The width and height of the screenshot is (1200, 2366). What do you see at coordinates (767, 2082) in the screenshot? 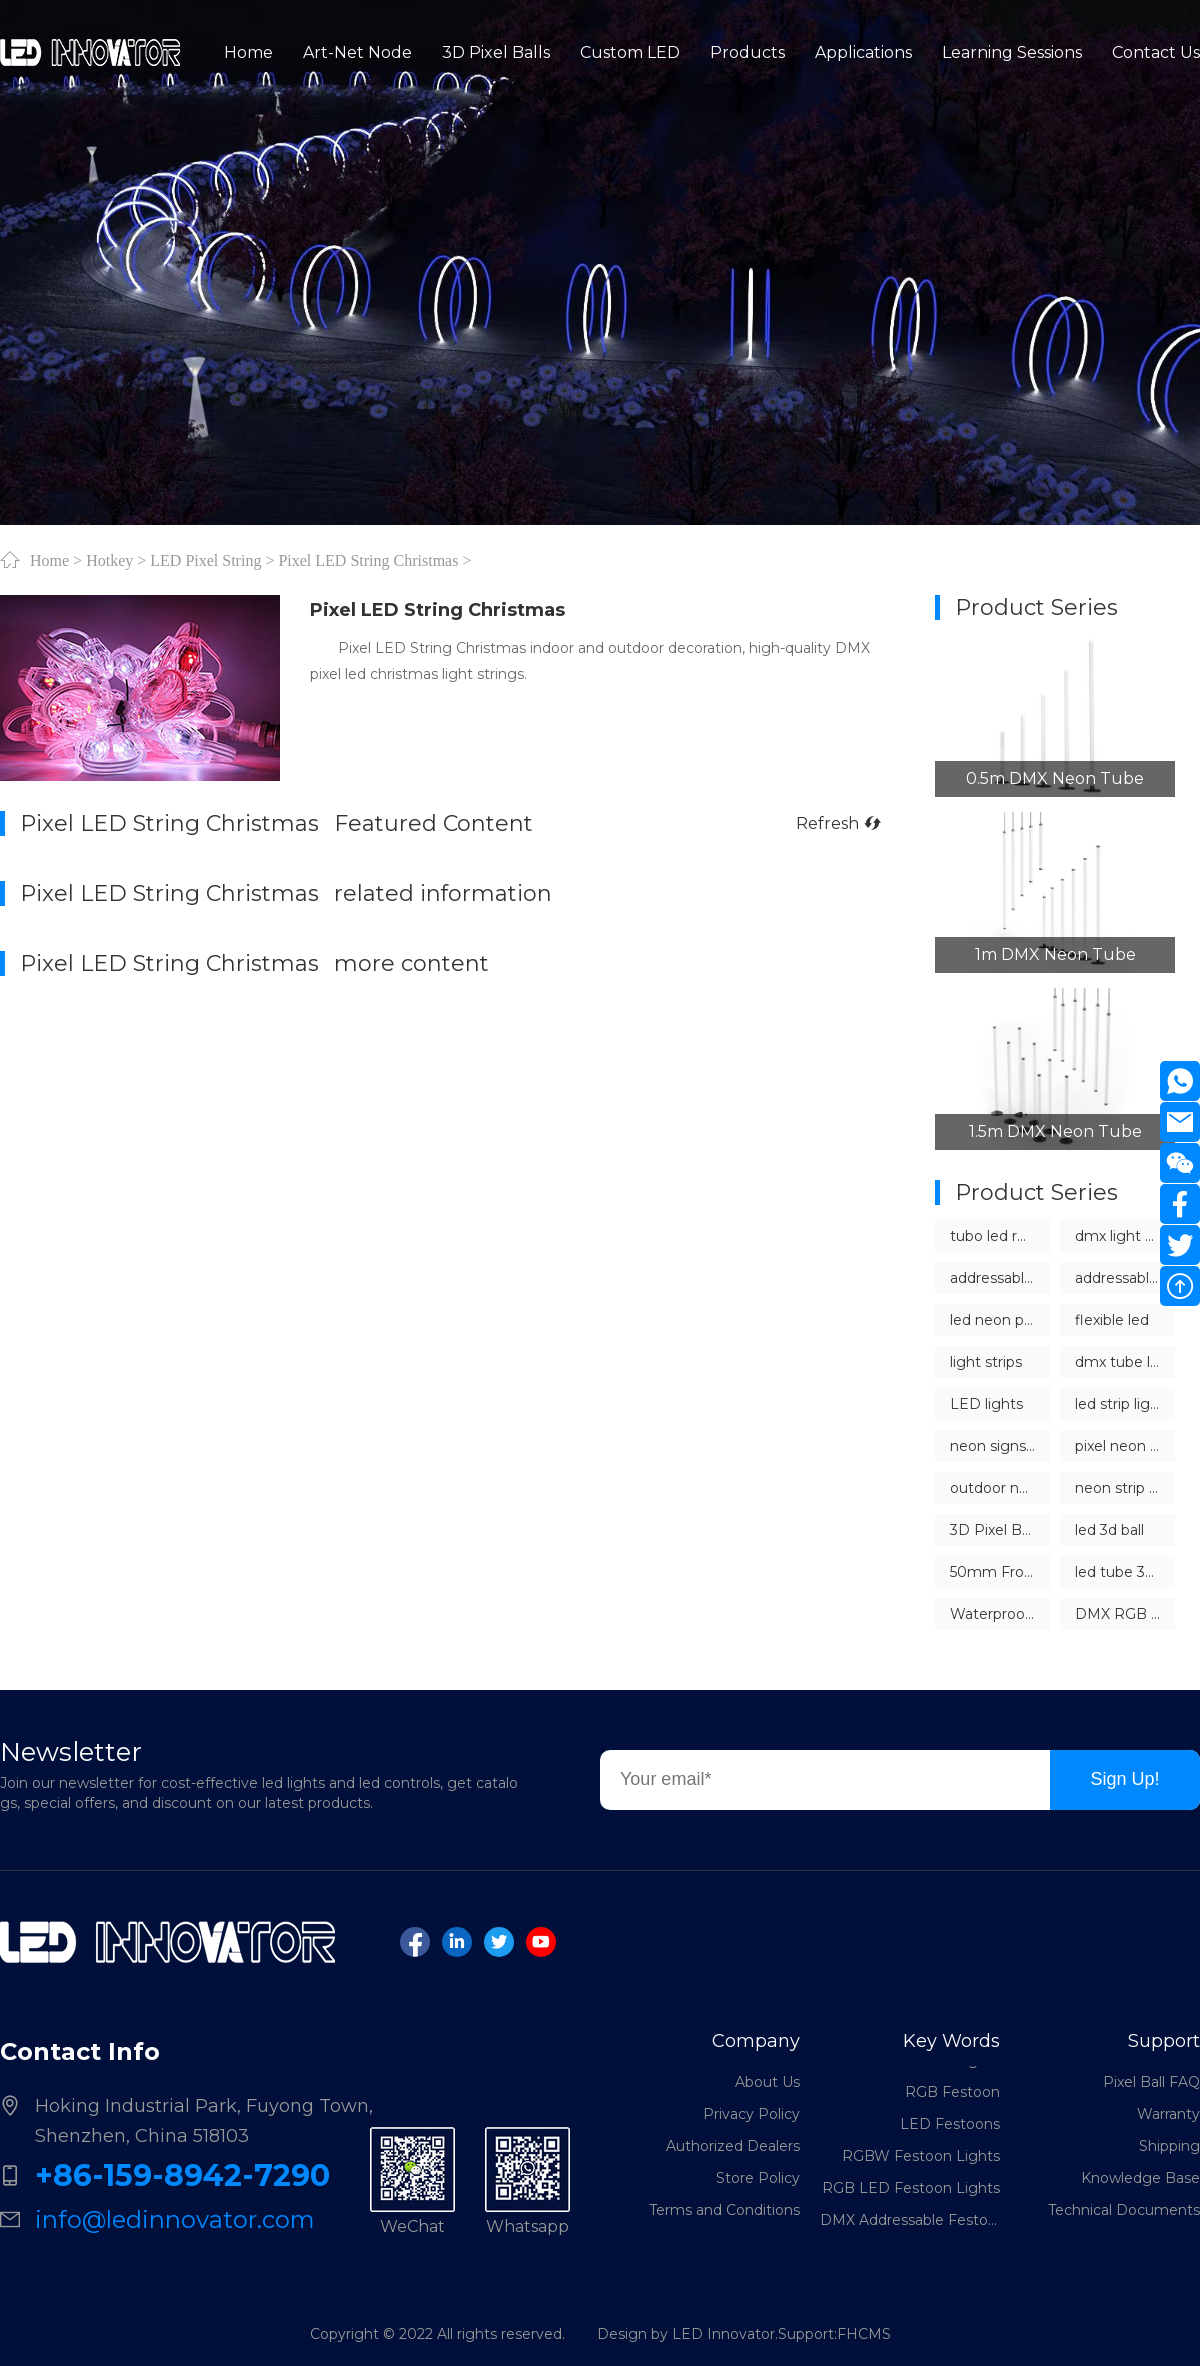
I see `About Us` at bounding box center [767, 2082].